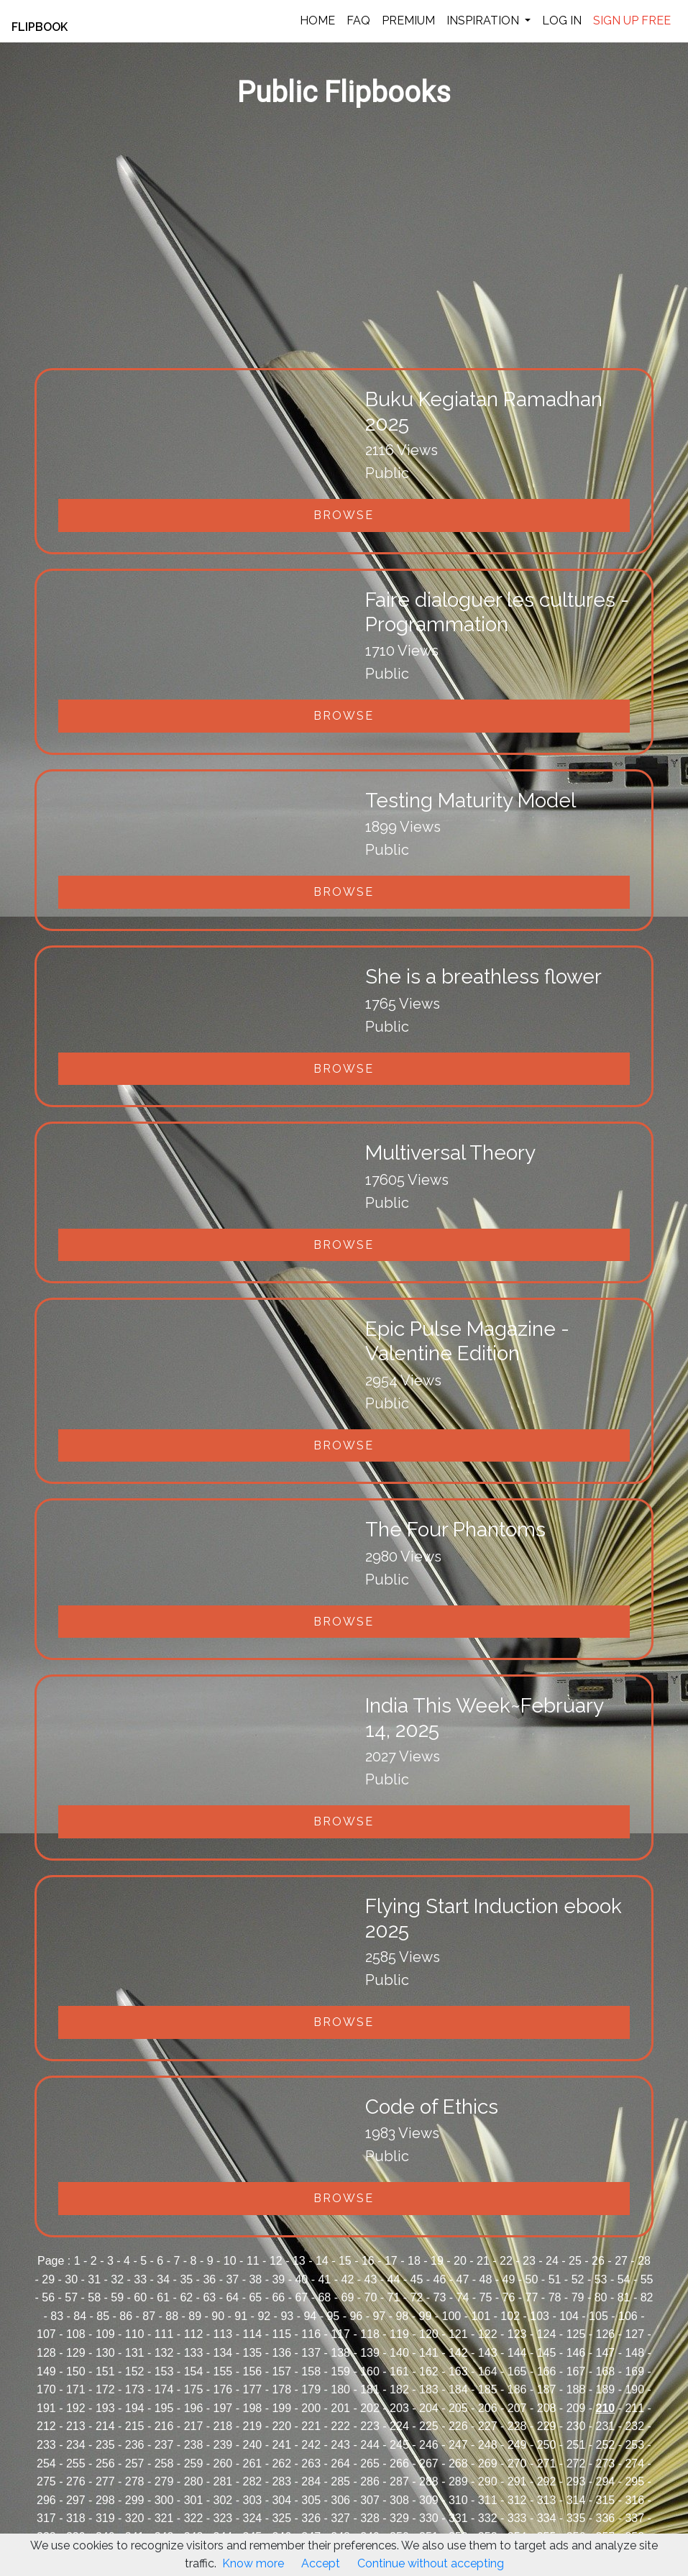 The width and height of the screenshot is (688, 2576). I want to click on 92, so click(263, 2316).